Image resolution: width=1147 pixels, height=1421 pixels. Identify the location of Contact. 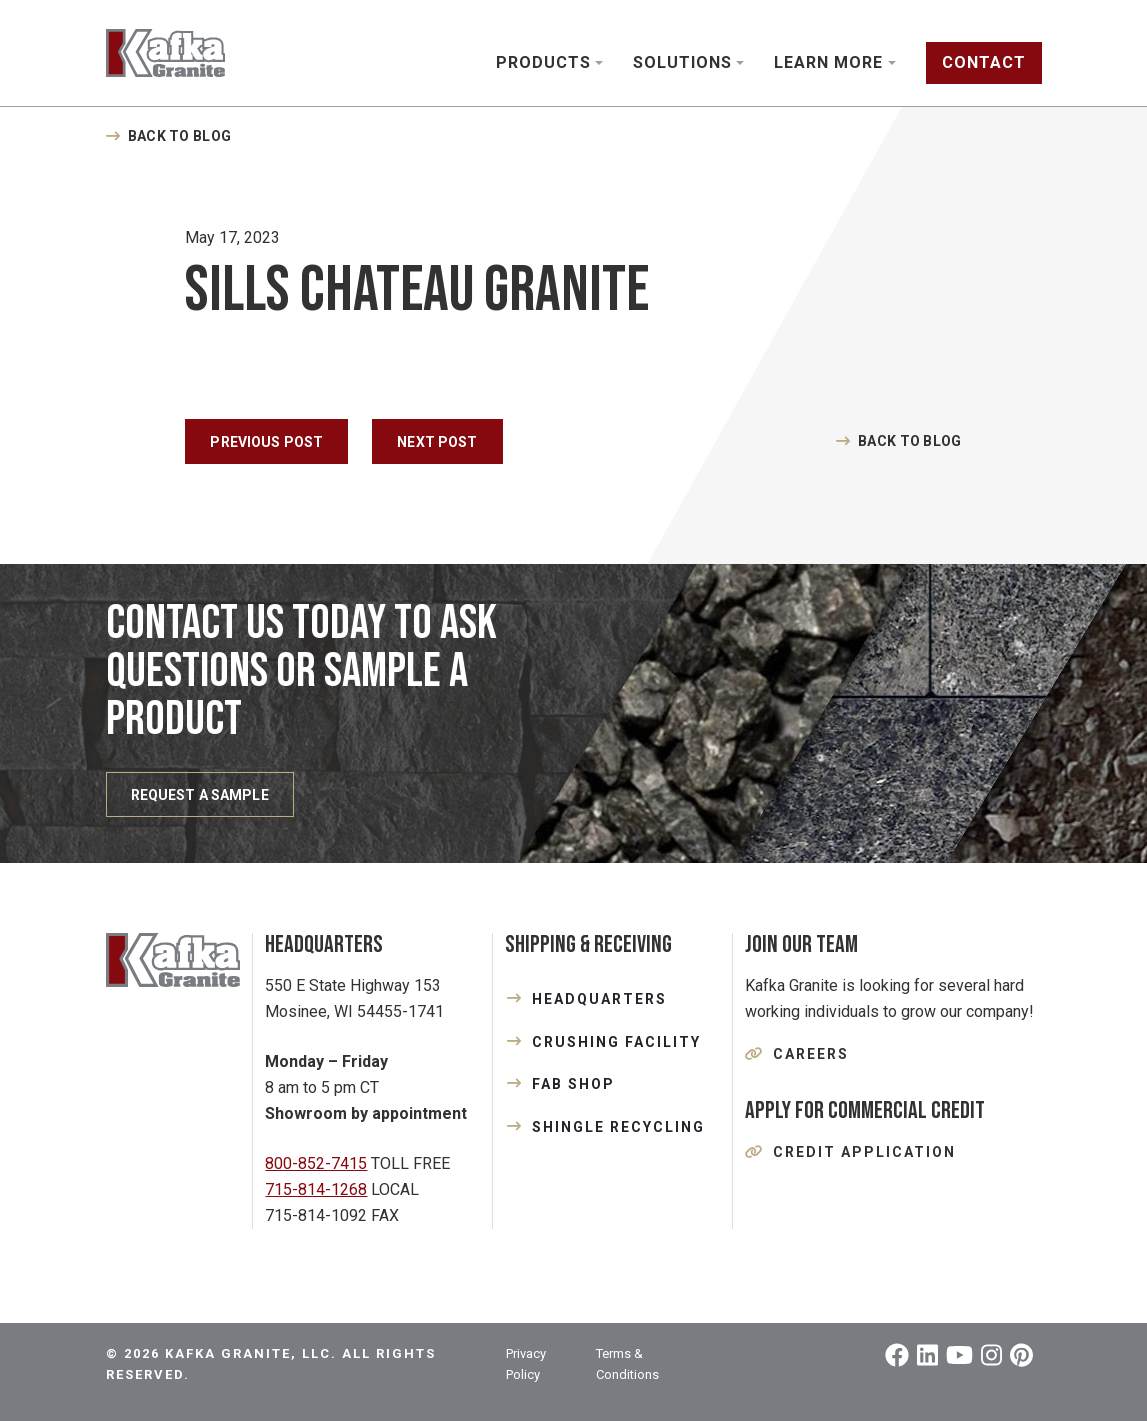
(984, 62).